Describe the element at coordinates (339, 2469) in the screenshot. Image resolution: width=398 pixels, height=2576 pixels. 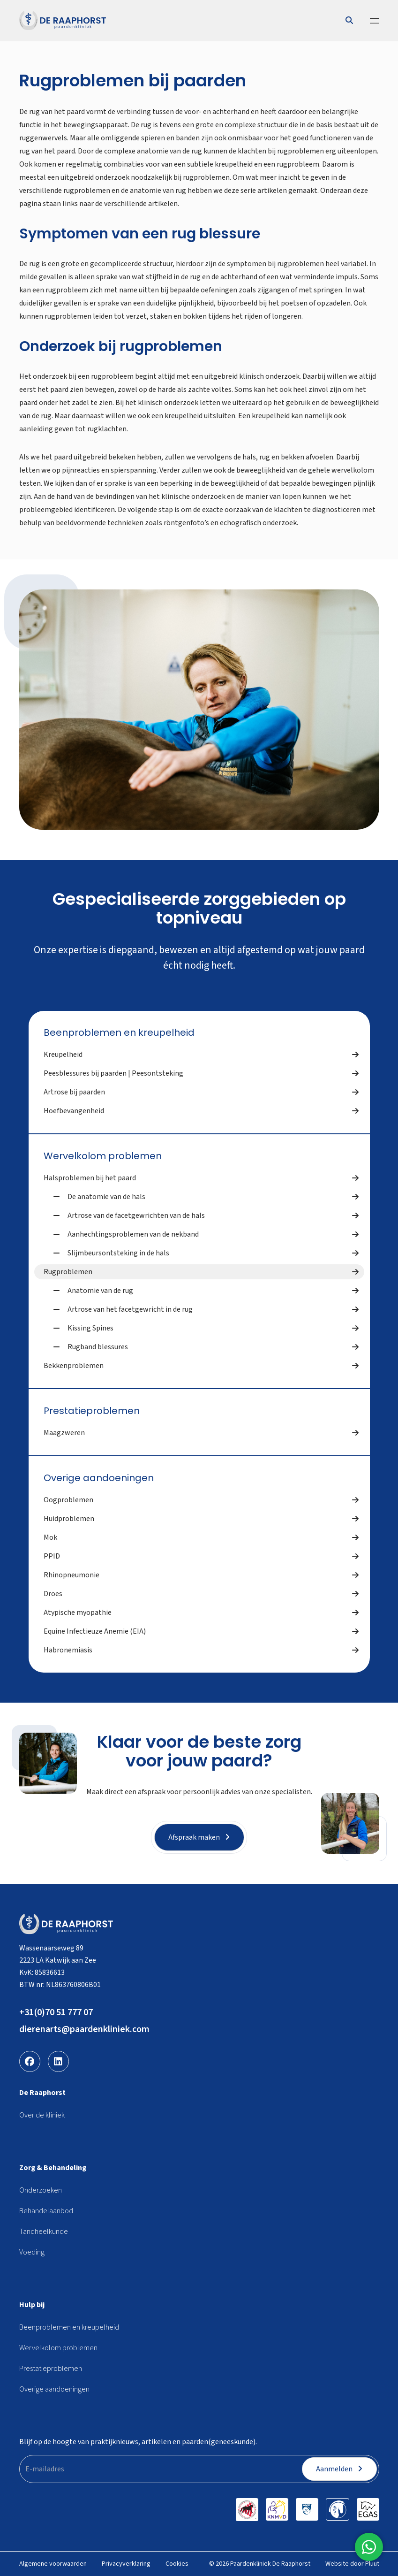
I see `Aanmelden` at that location.